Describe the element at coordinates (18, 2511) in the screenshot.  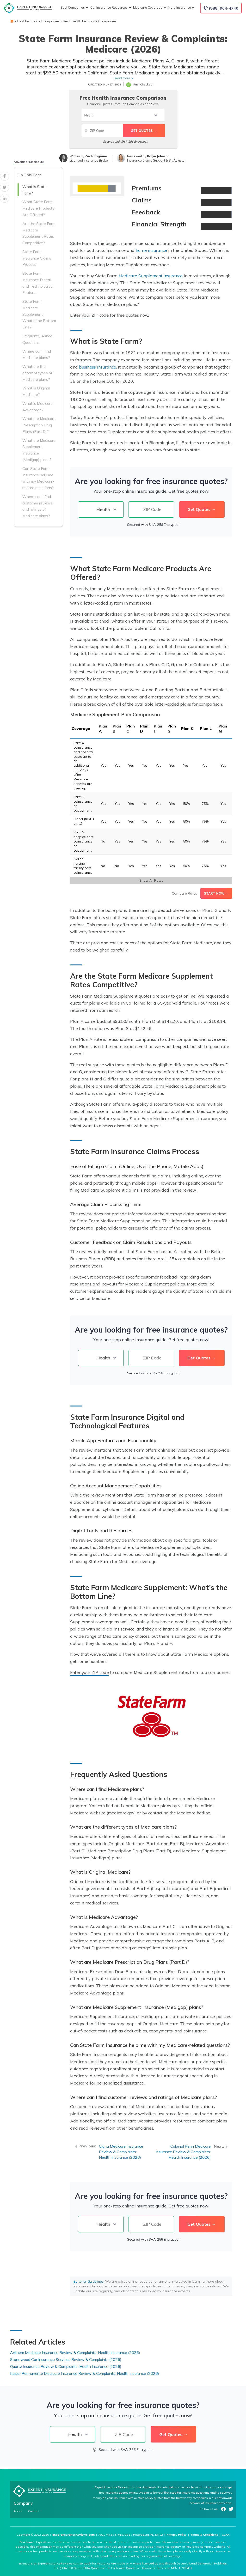
I see `About` at that location.